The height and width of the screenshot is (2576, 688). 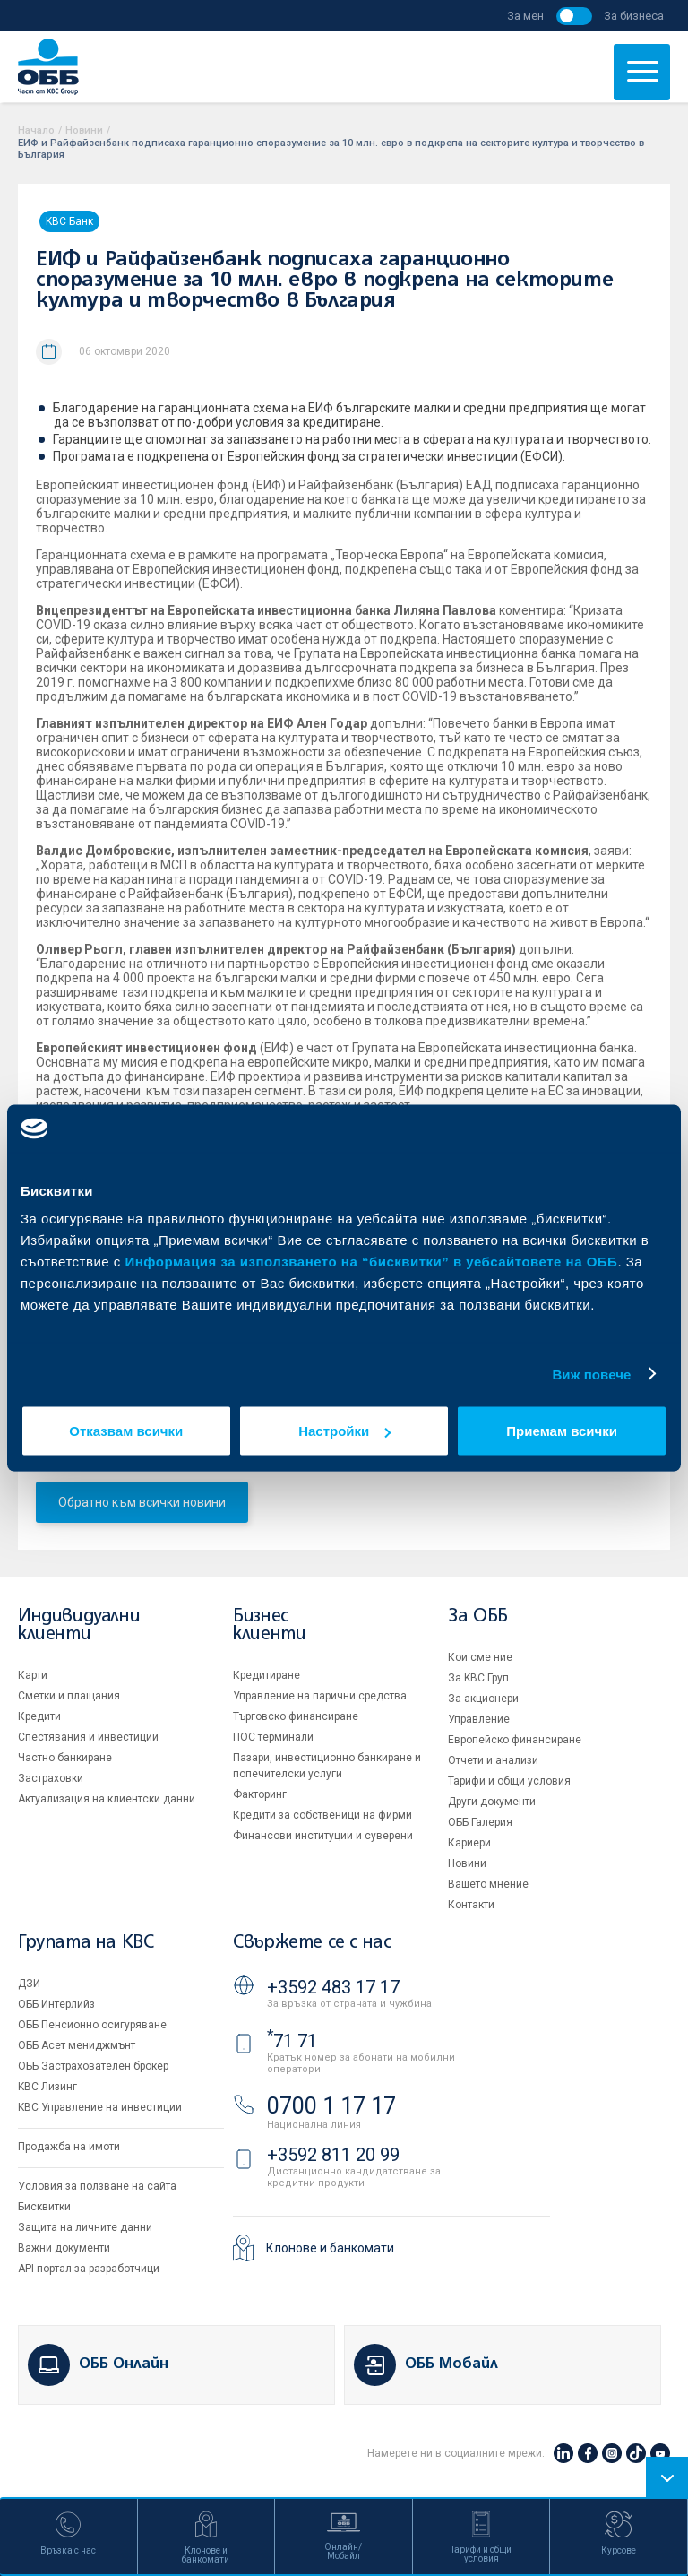 I want to click on KBC Управление на инвестиции, so click(x=100, y=2107).